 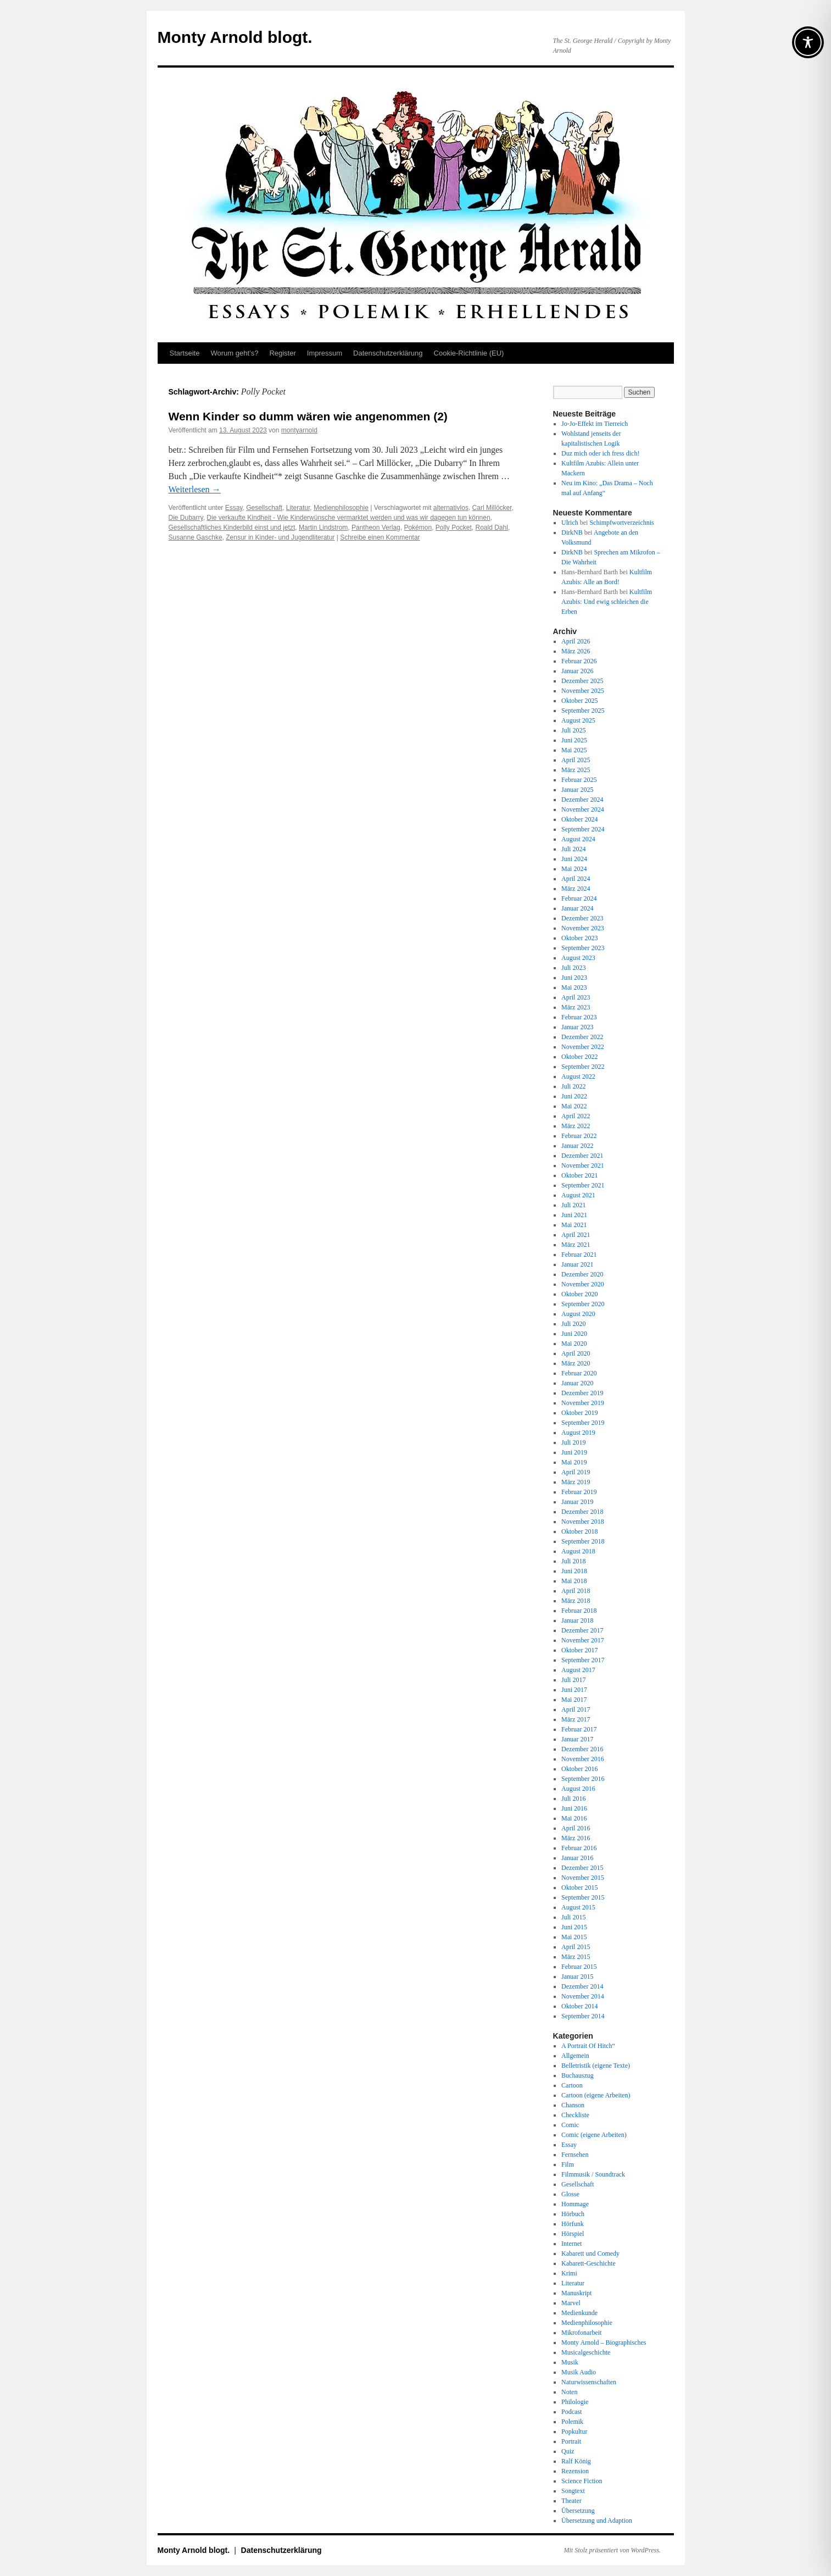 I want to click on Pokémon, so click(x=418, y=527).